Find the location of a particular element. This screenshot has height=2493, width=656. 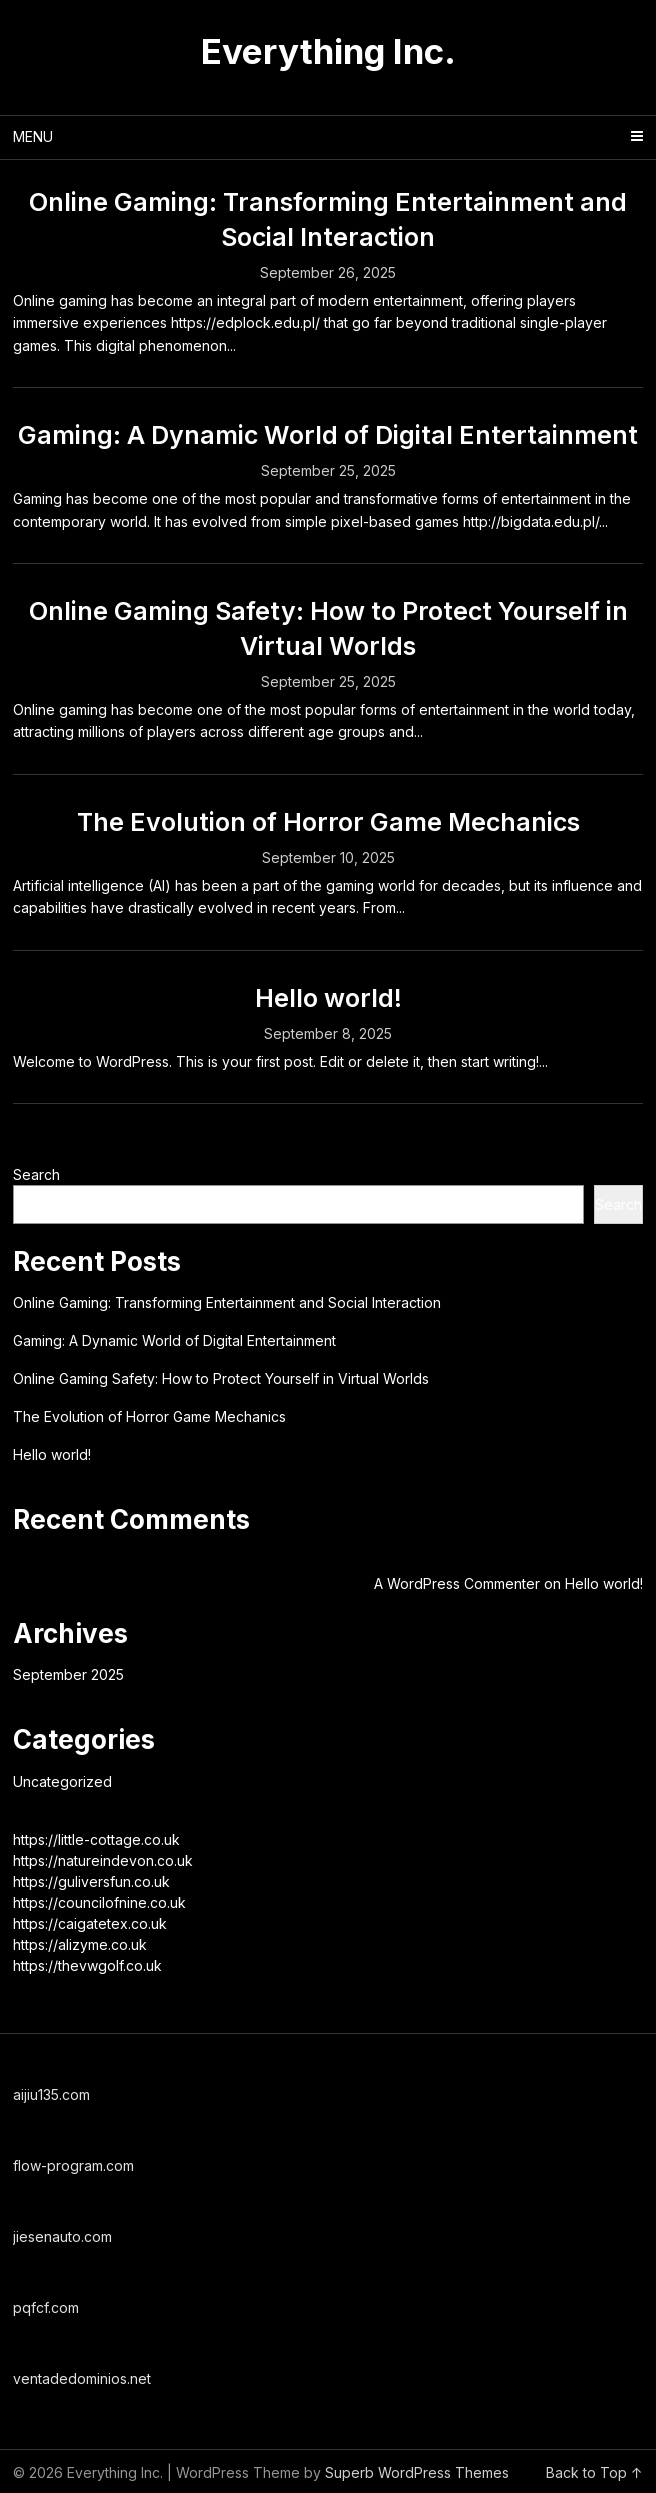

https://little-cottage.co.uk is located at coordinates (96, 1839).